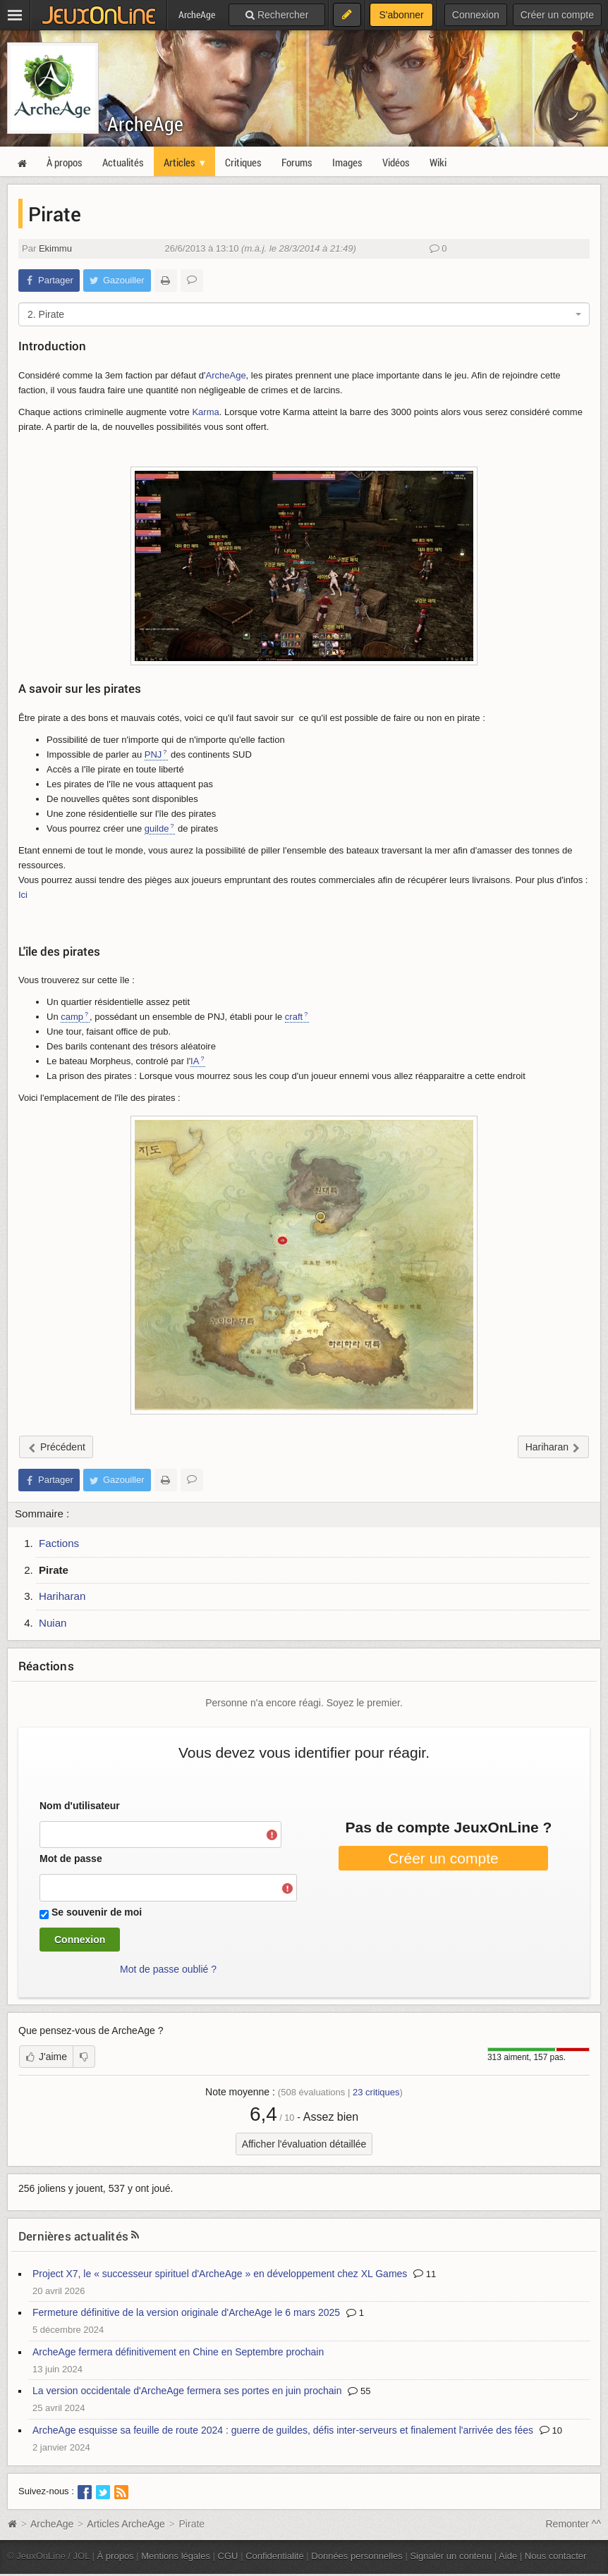  Describe the element at coordinates (294, 1016) in the screenshot. I see `craft` at that location.